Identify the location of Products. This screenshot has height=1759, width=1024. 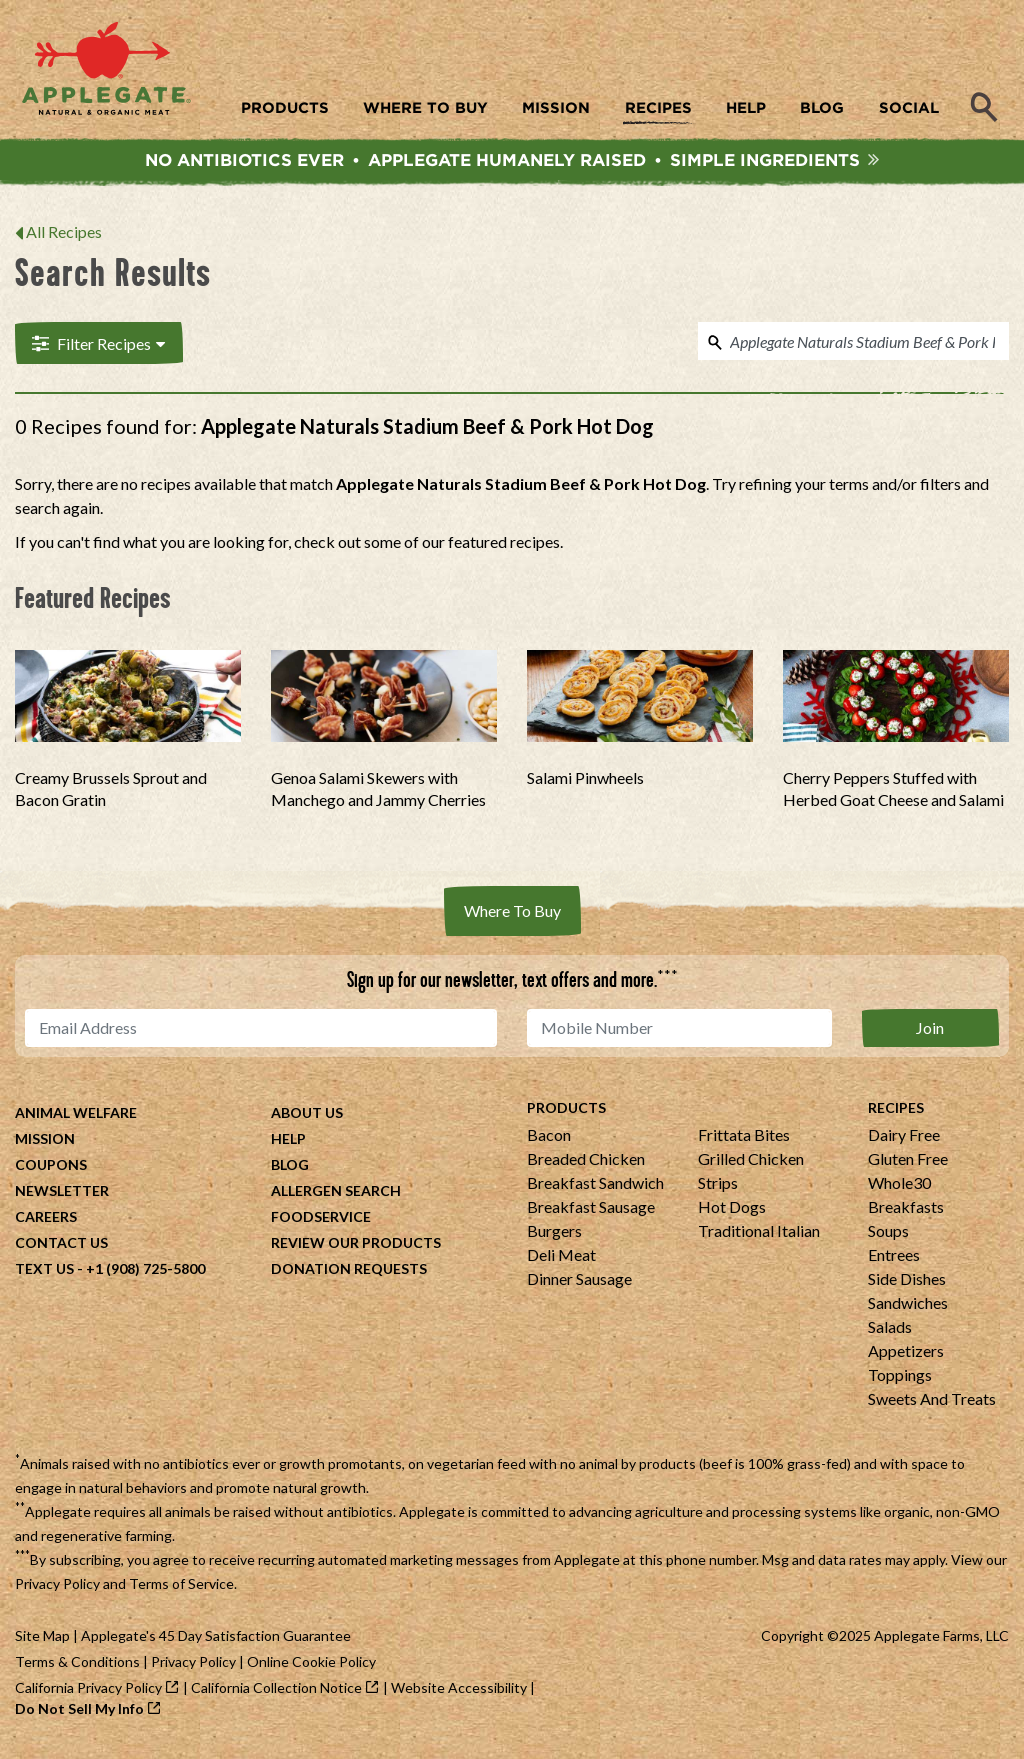
(566, 1112).